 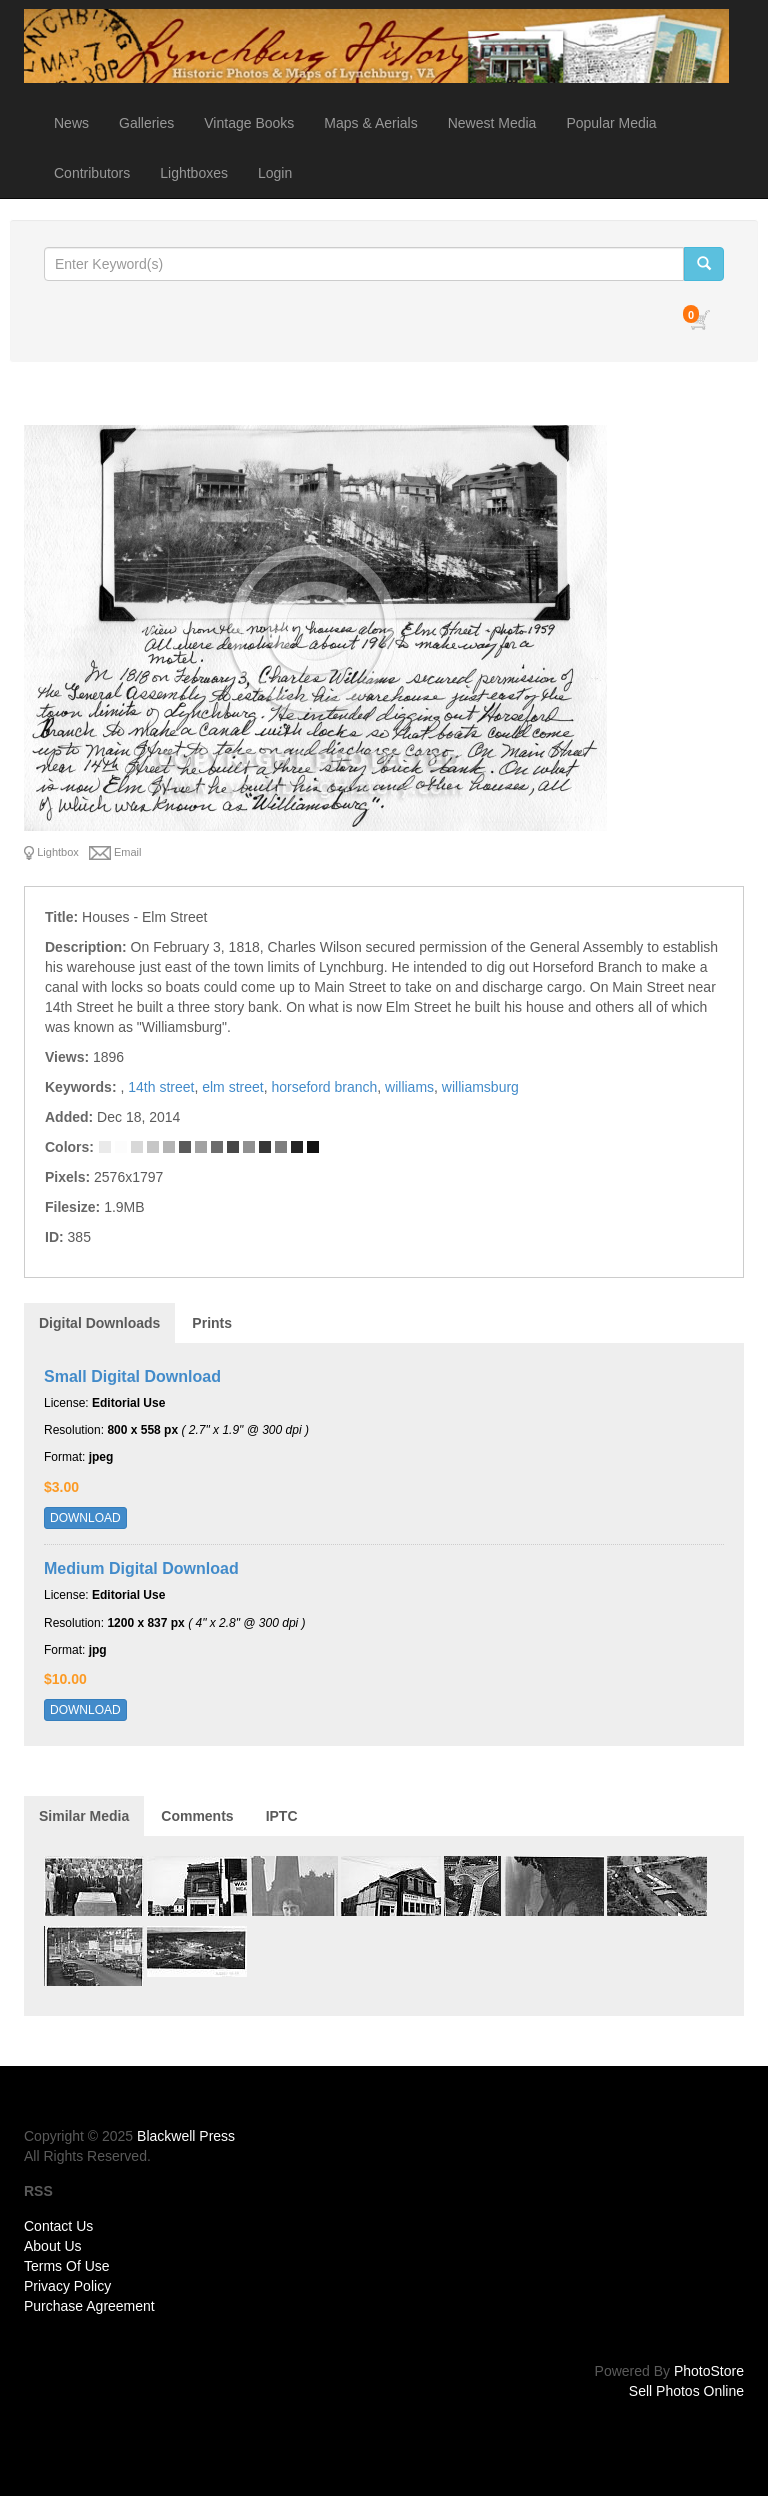 What do you see at coordinates (132, 1376) in the screenshot?
I see `Small Digital Download` at bounding box center [132, 1376].